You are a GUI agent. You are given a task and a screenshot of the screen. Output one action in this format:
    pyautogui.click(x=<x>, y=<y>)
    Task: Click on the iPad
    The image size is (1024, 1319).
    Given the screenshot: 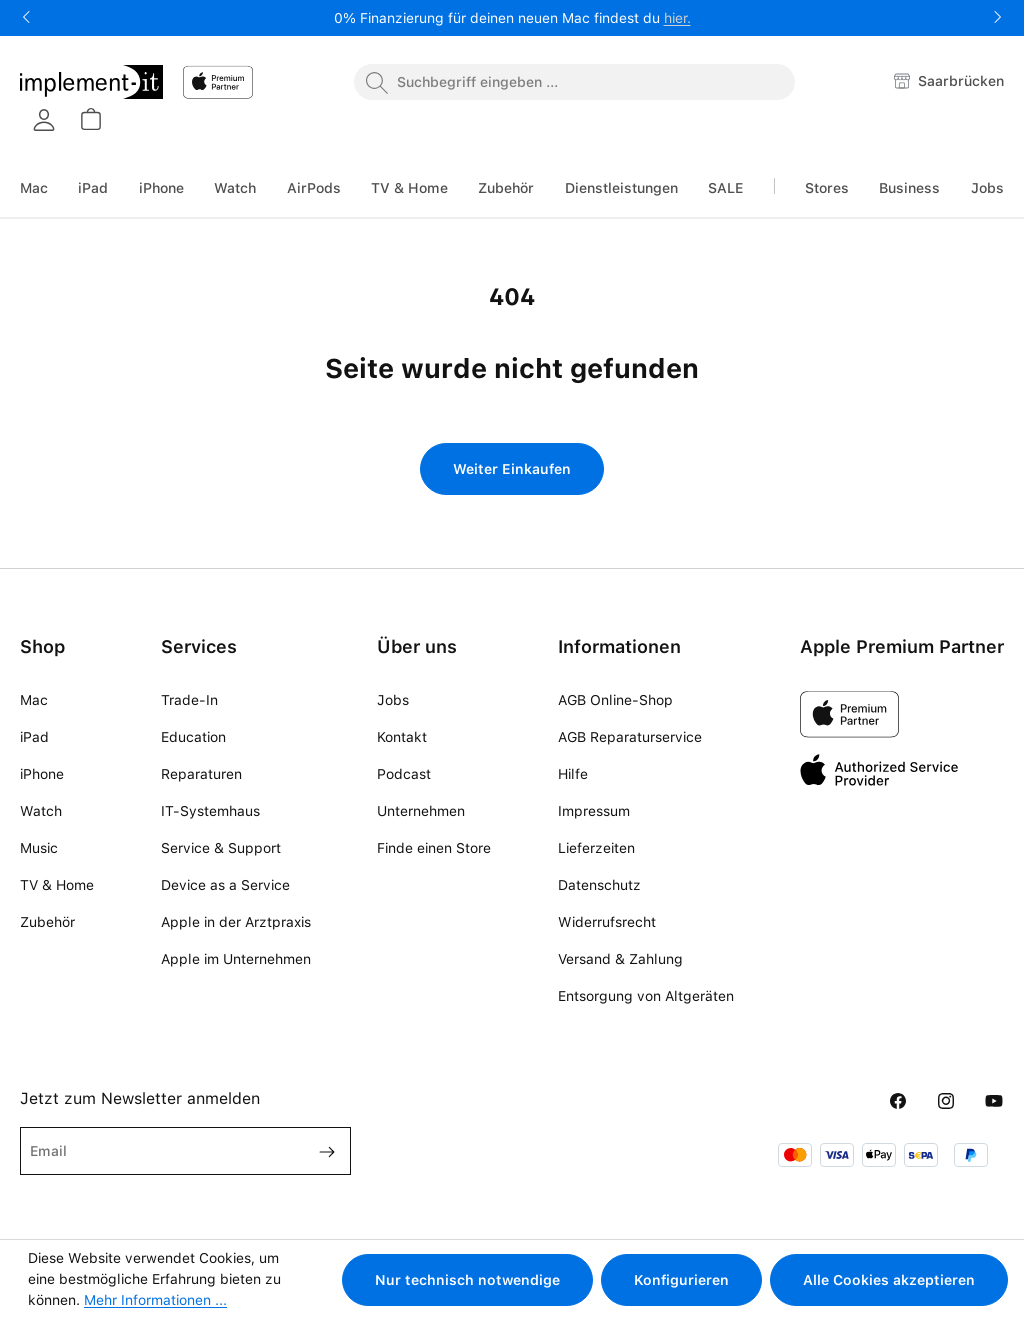 What is the action you would take?
    pyautogui.click(x=34, y=737)
    